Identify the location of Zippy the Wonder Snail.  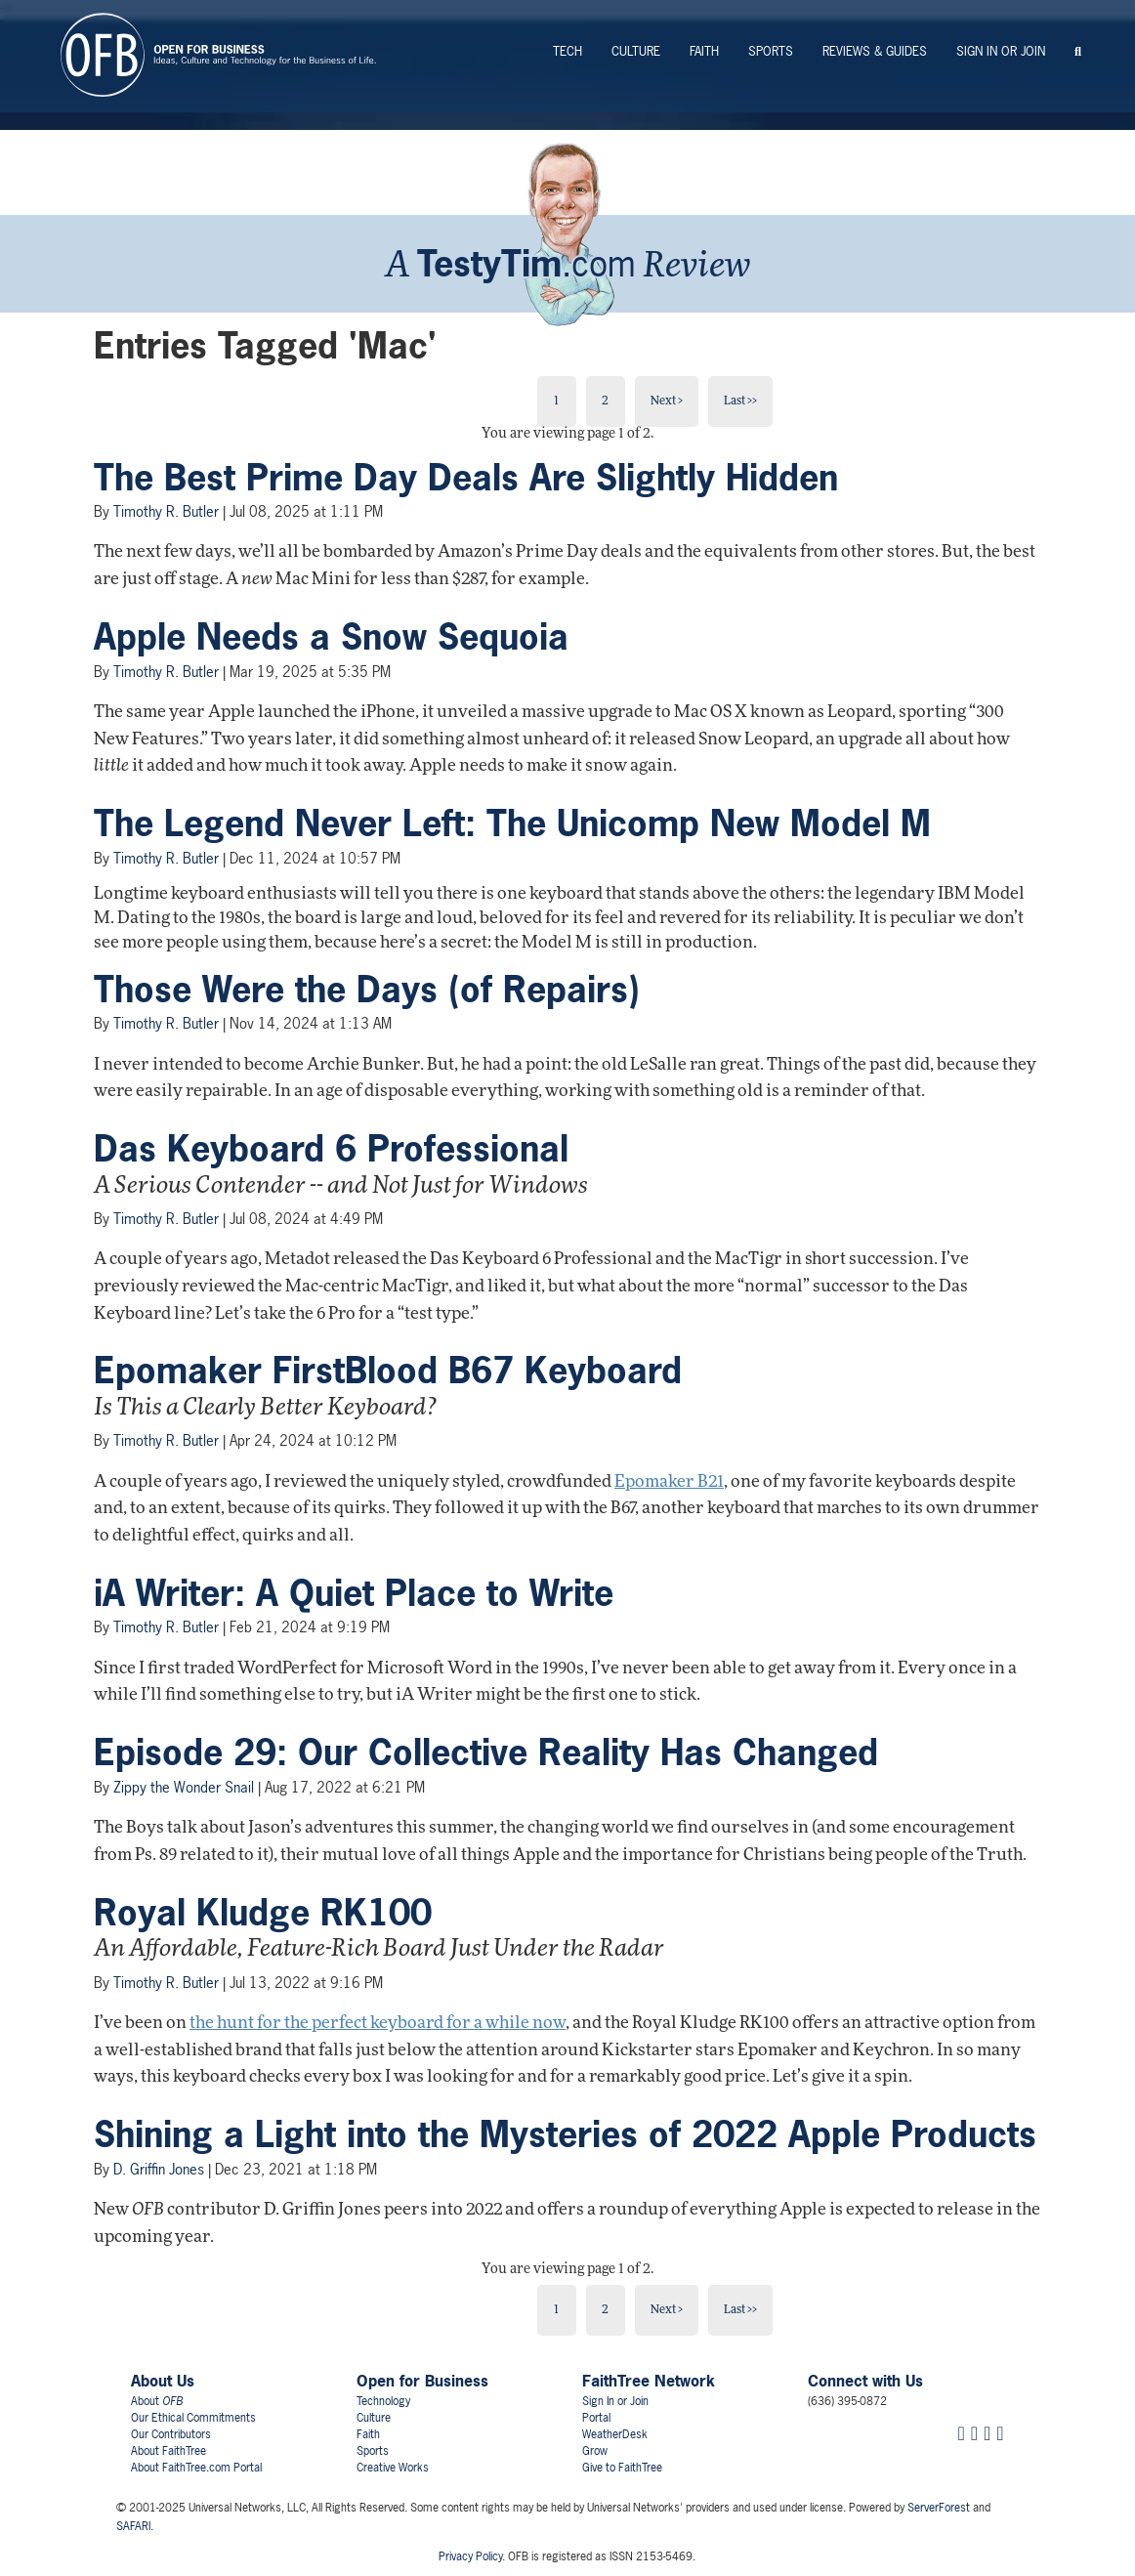
(183, 1787).